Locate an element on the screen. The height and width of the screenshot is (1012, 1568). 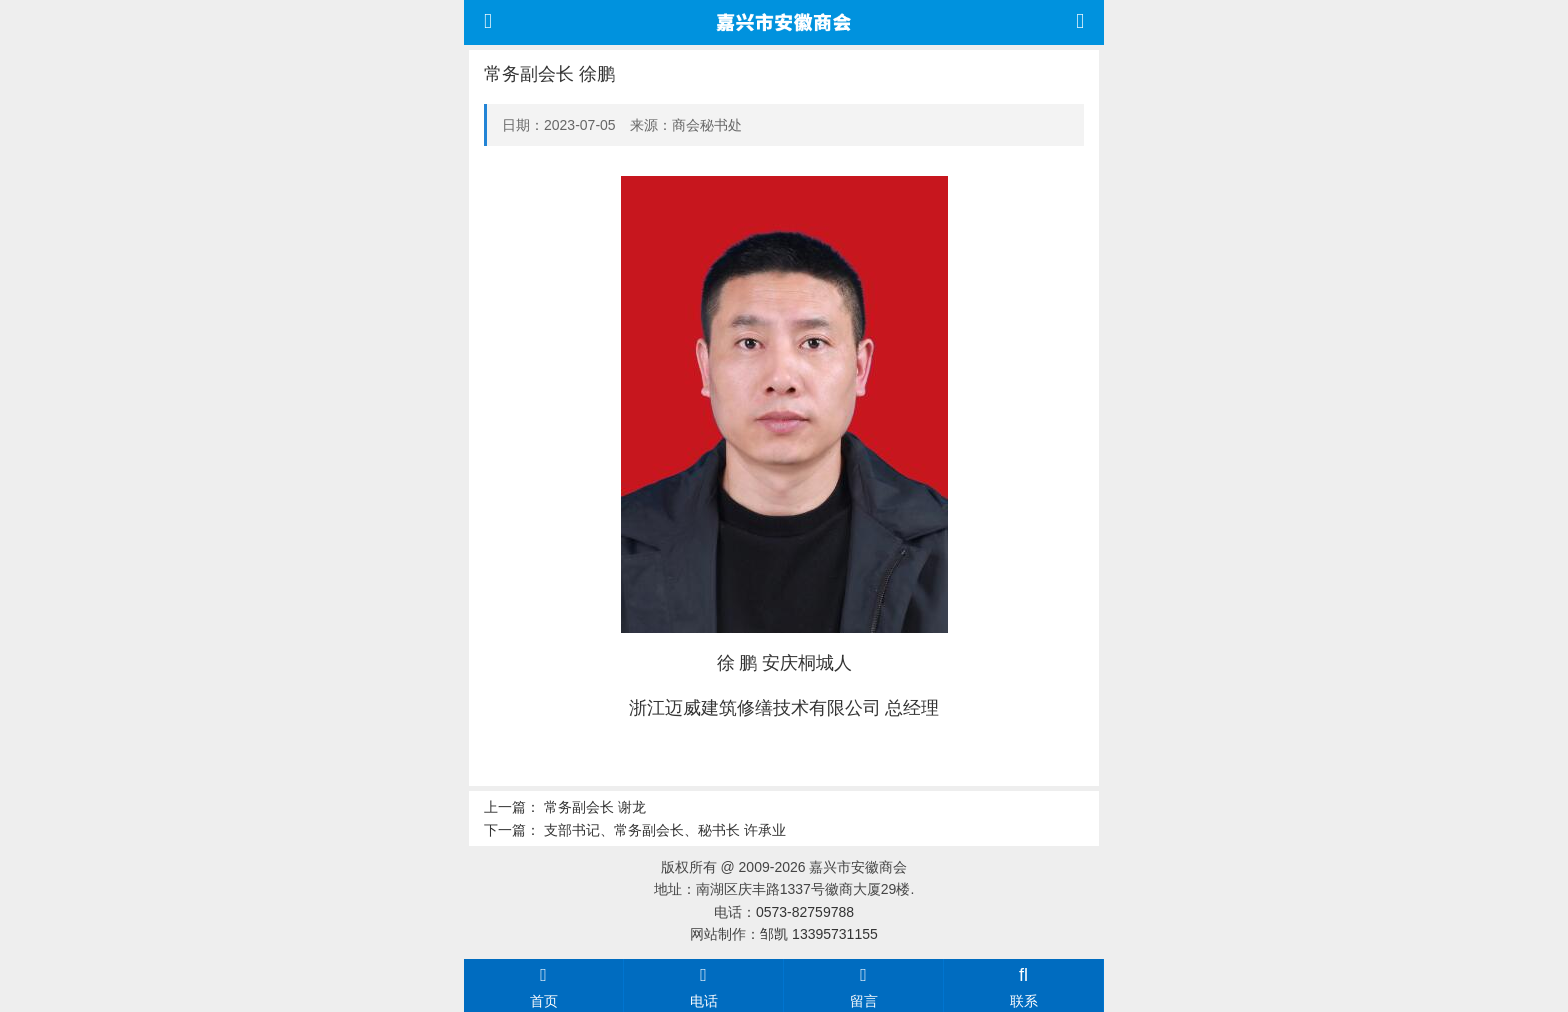
支部书记、常务副会长、秘书长 许承业 is located at coordinates (665, 830).